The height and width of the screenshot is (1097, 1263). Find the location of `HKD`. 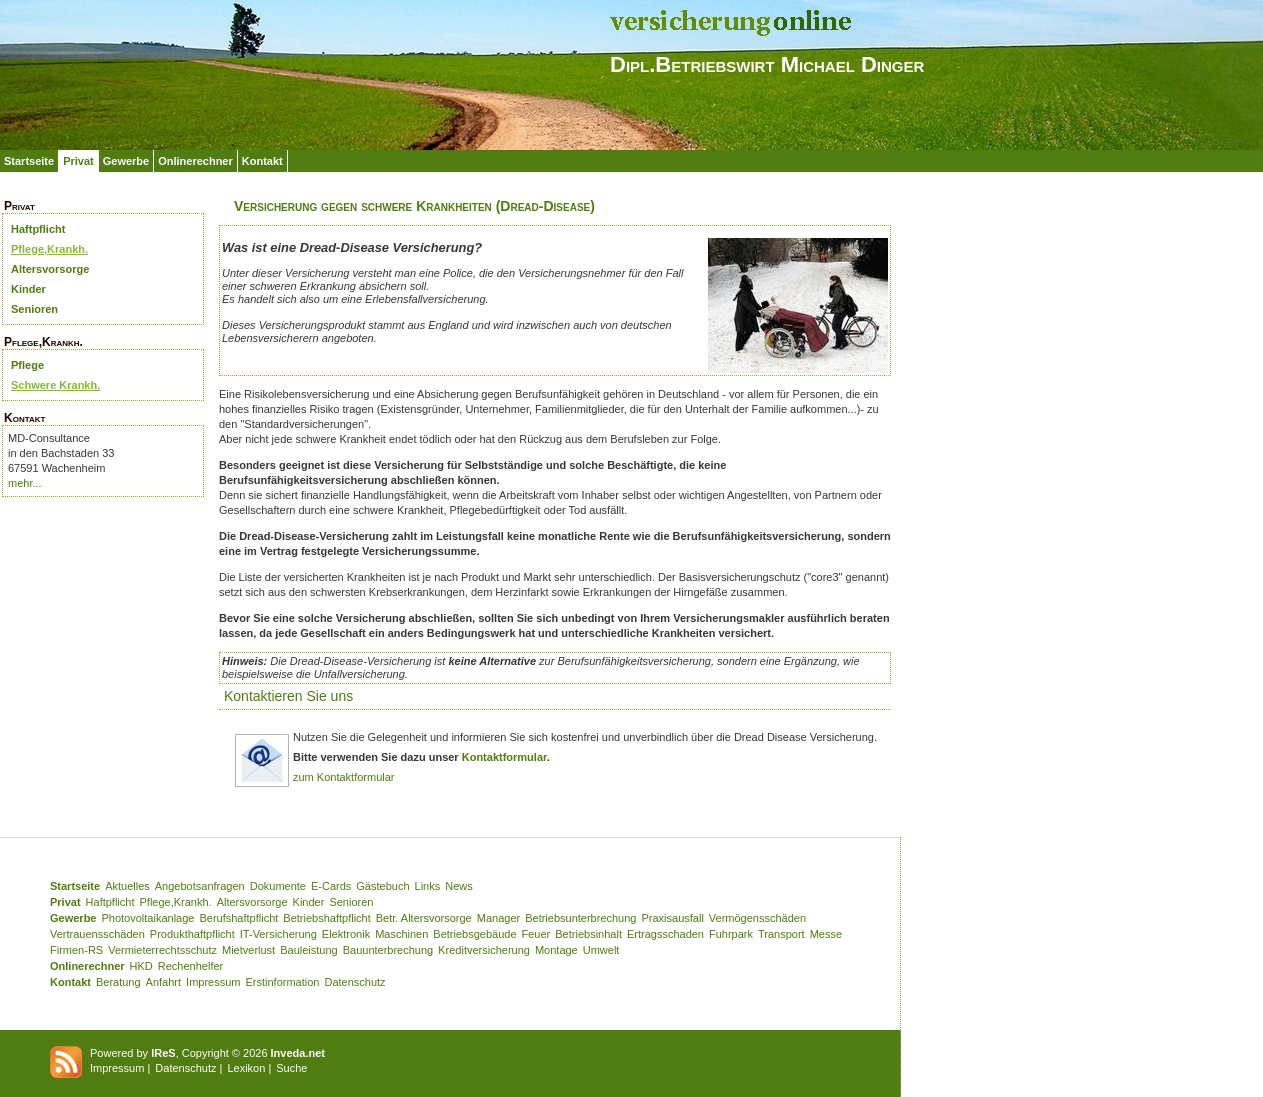

HKD is located at coordinates (141, 966).